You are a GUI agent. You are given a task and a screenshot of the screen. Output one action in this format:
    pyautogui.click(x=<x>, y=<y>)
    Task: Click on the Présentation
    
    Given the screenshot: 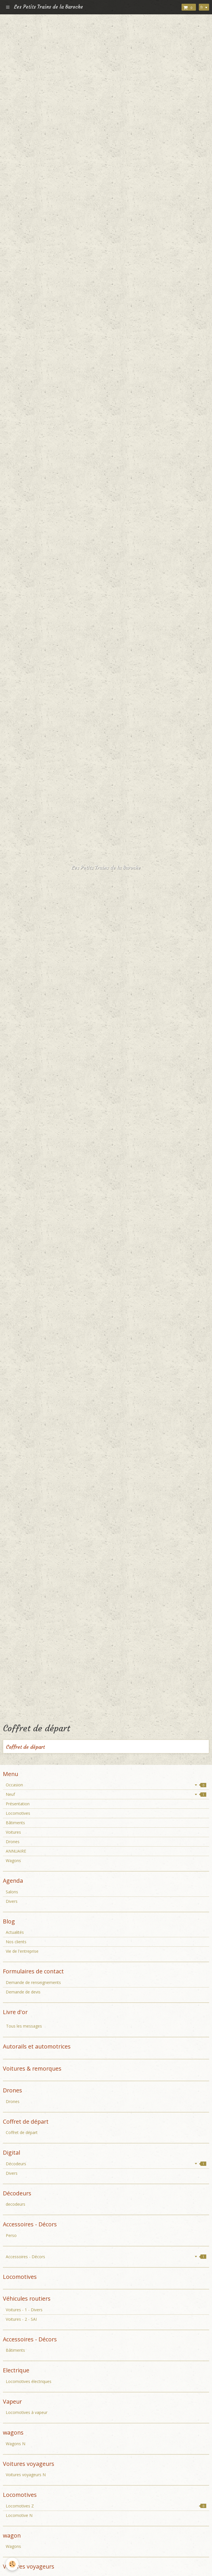 What is the action you would take?
    pyautogui.click(x=18, y=1803)
    